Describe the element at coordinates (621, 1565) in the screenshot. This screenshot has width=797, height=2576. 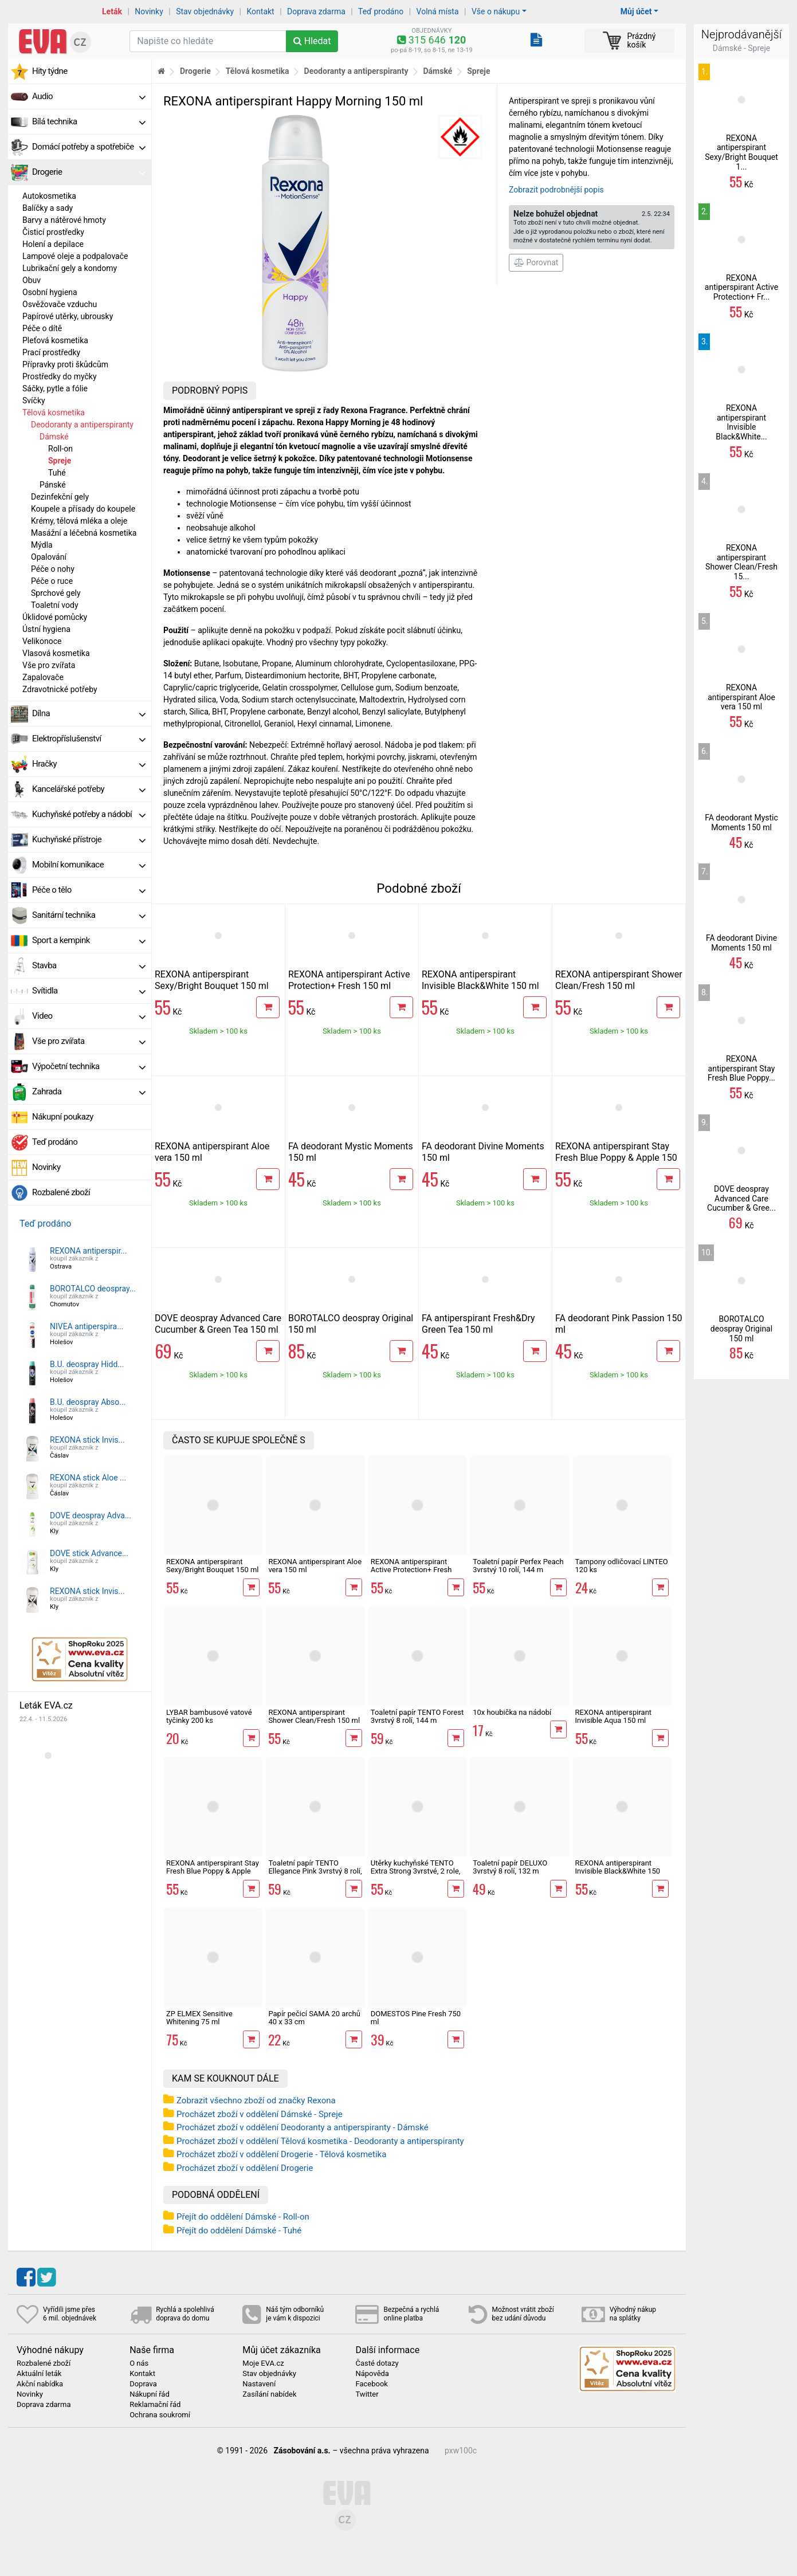
I see `Tampony odličovací LINTEO 120 ks` at that location.